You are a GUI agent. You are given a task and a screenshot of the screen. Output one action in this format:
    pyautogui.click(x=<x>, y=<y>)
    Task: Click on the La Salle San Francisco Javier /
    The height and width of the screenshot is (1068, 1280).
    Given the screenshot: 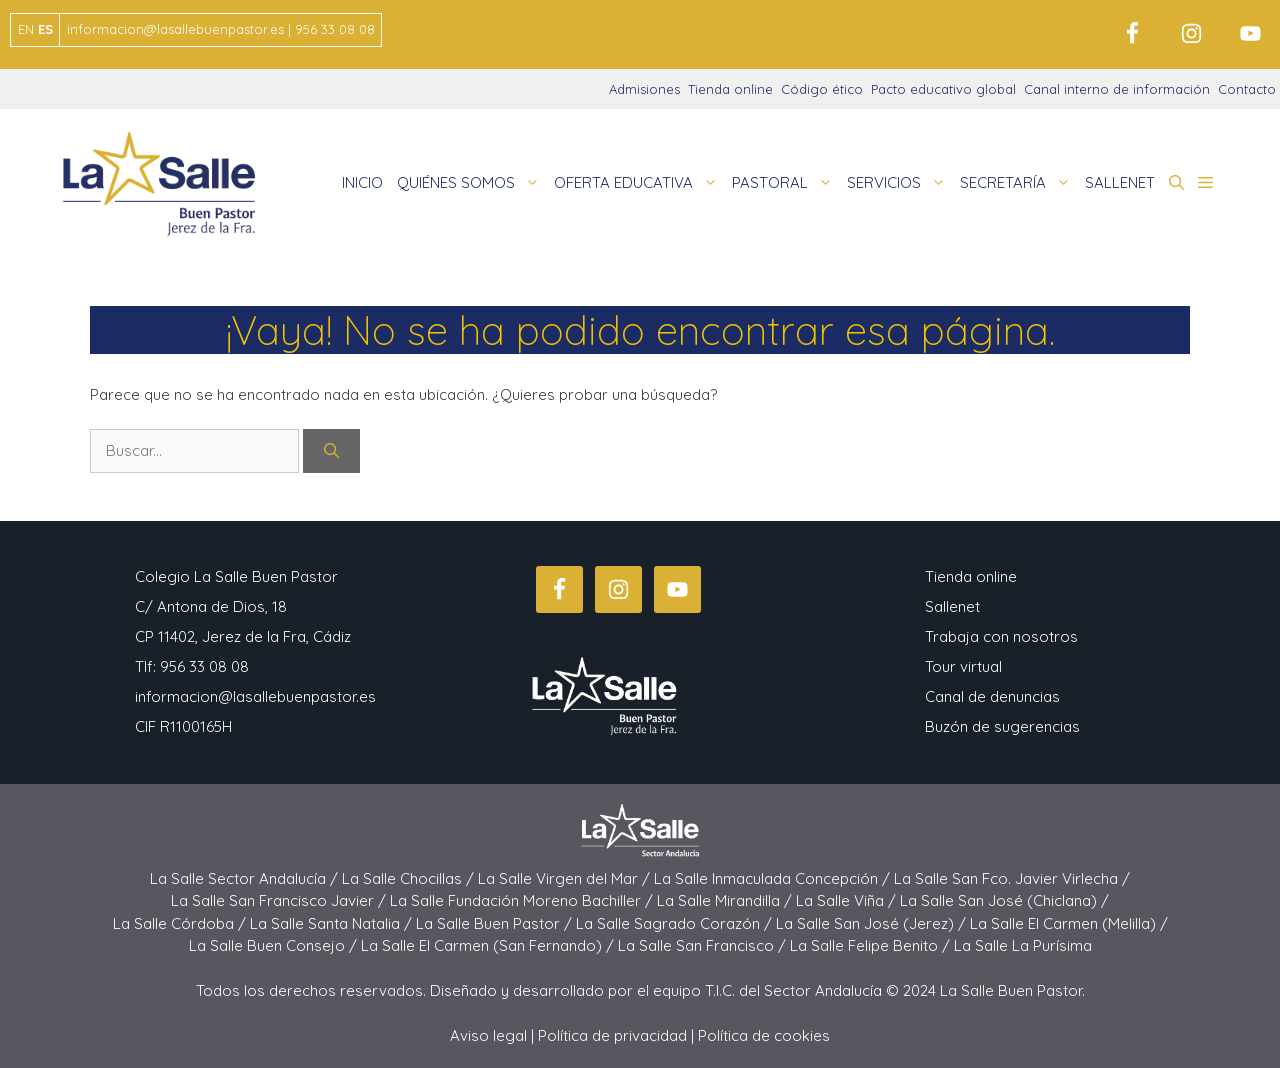 What is the action you would take?
    pyautogui.click(x=280, y=900)
    